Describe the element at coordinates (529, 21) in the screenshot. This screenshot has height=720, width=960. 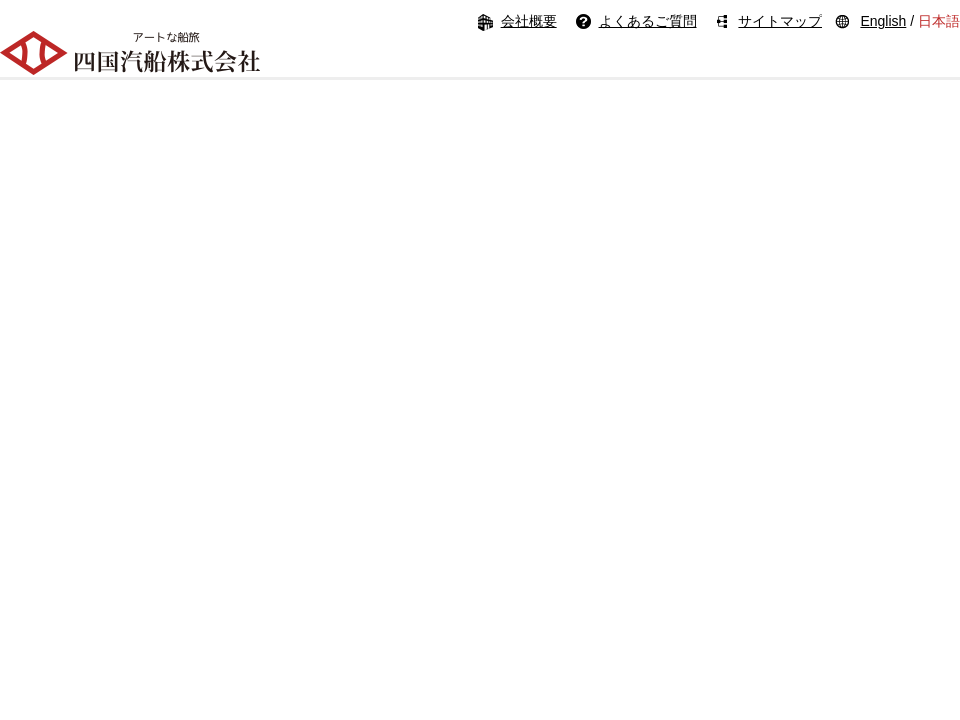
I see `会社概要` at that location.